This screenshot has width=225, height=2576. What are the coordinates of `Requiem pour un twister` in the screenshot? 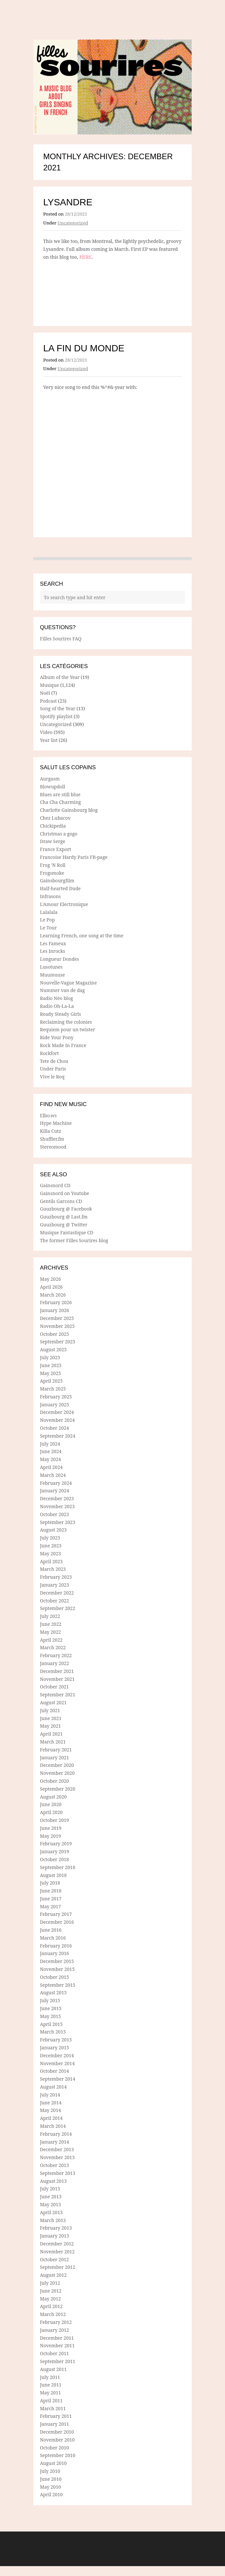 It's located at (67, 1029).